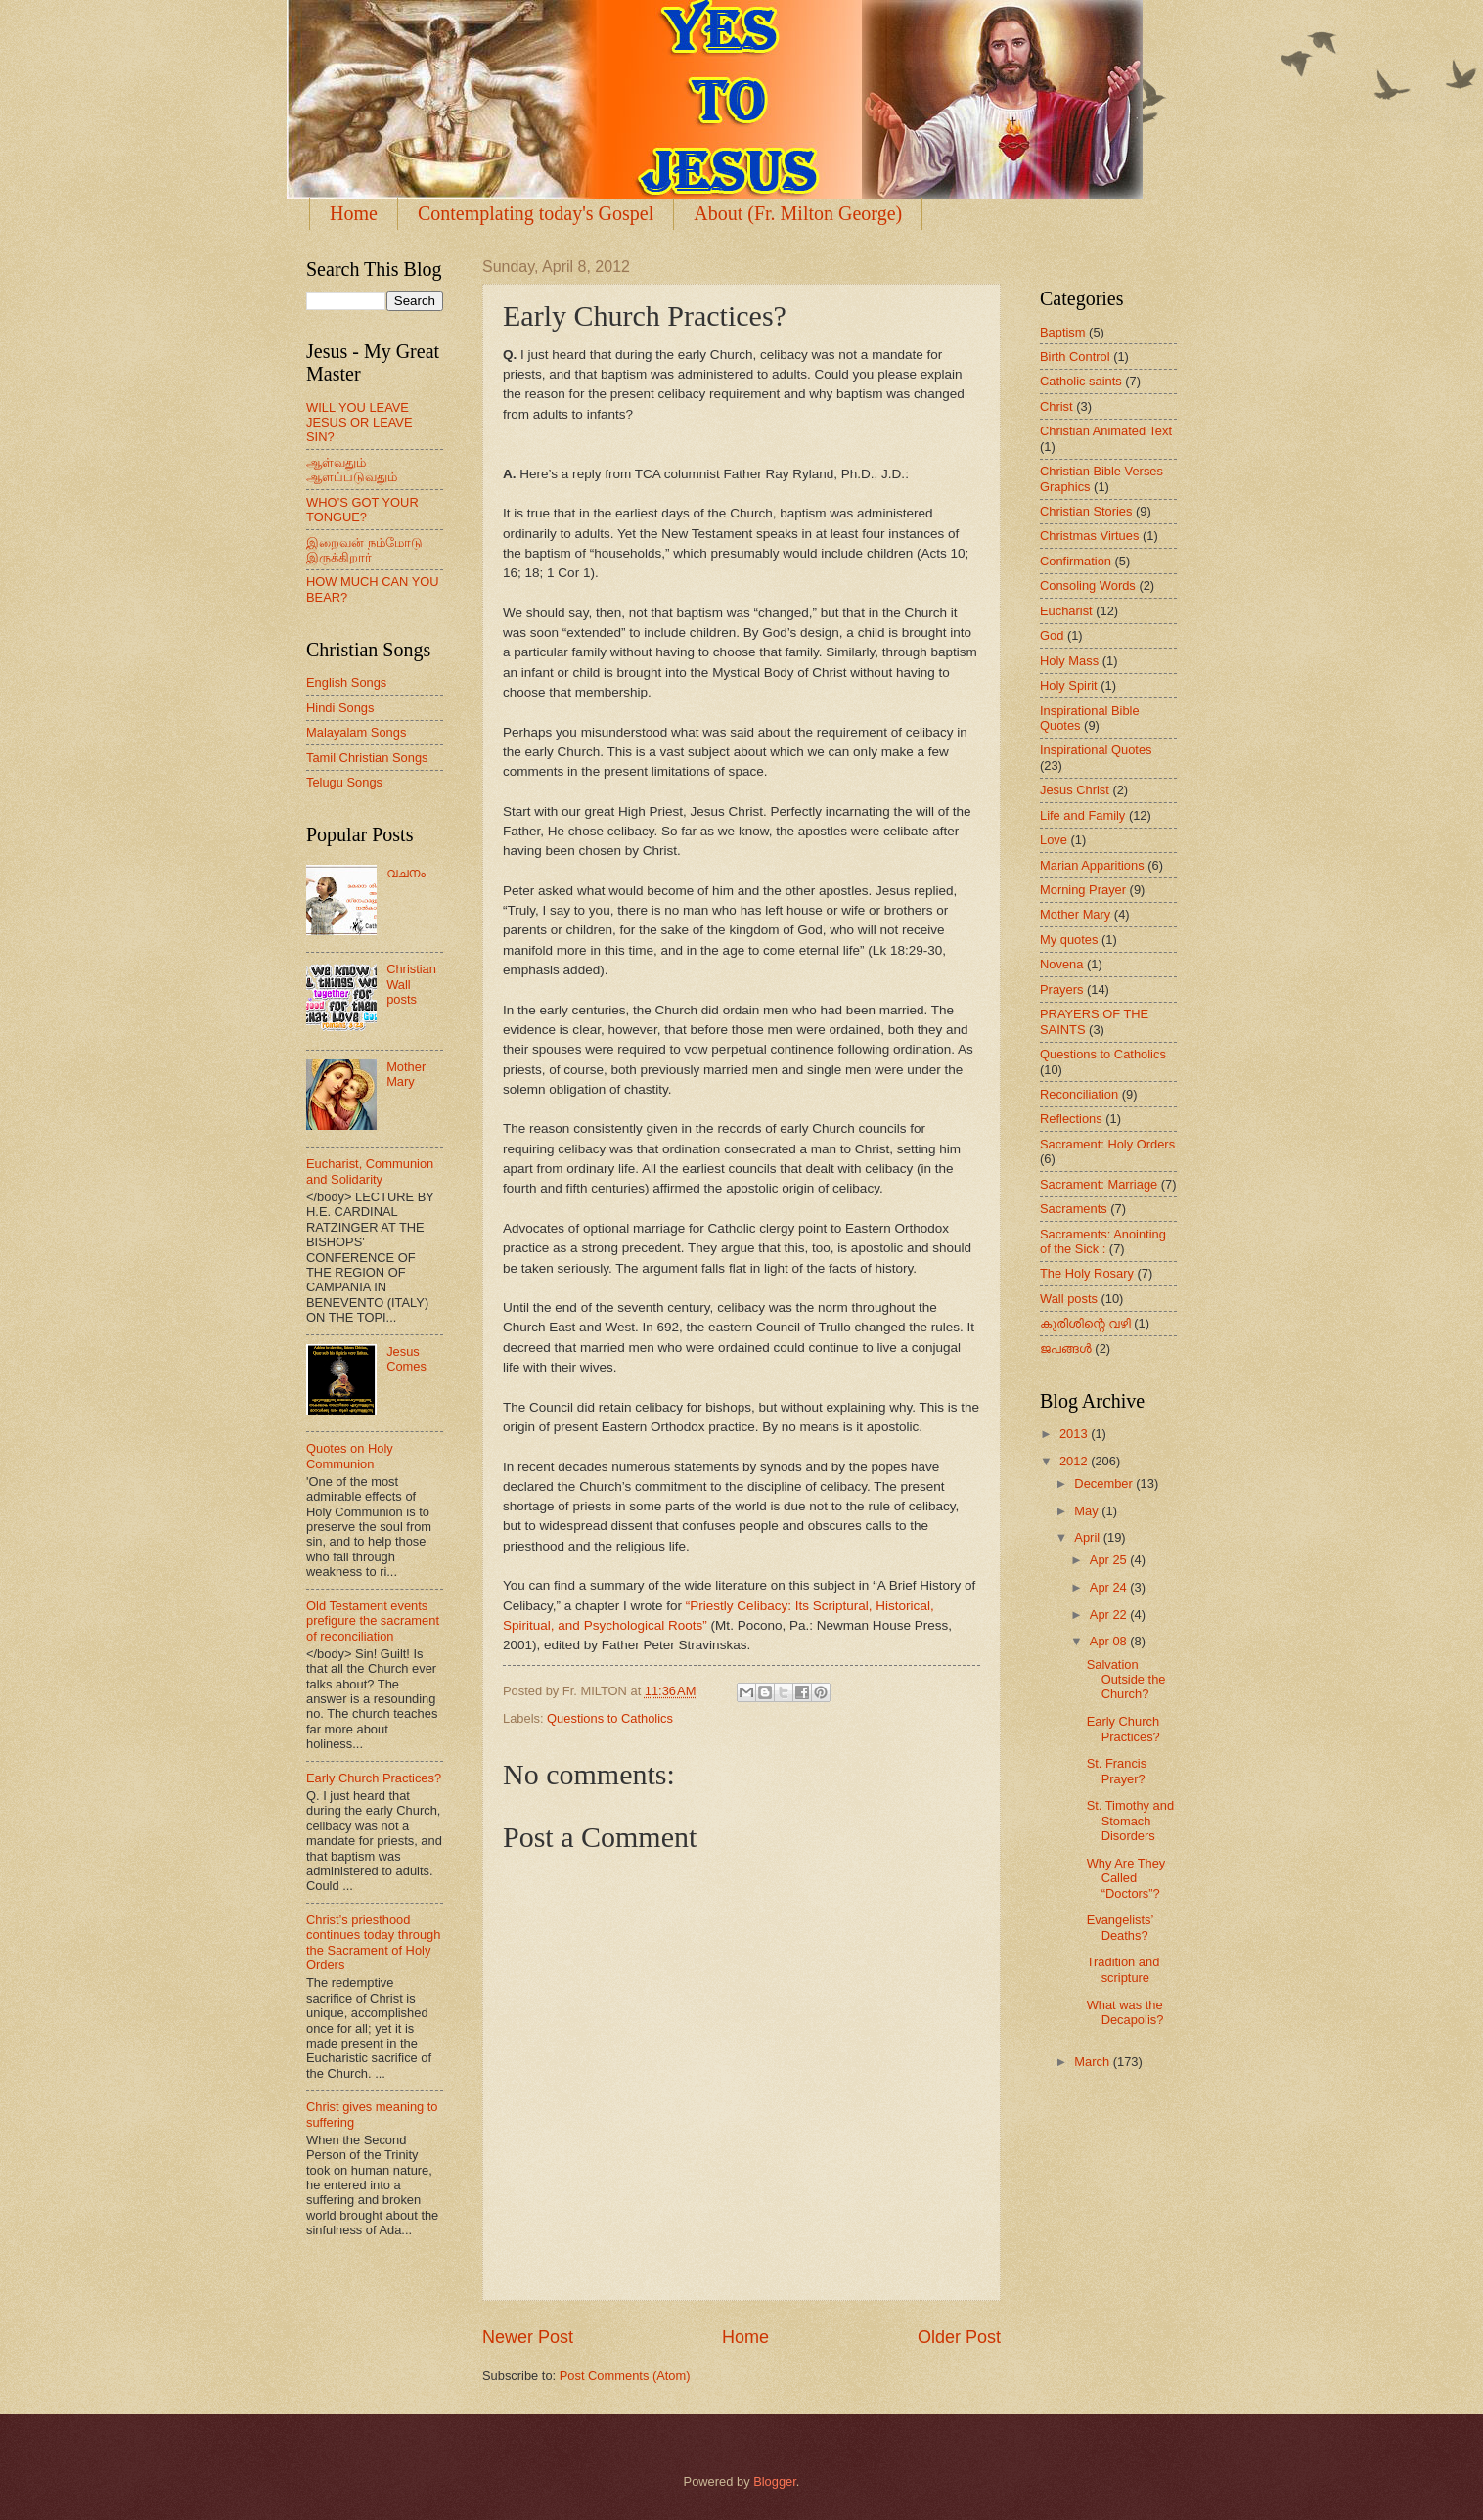 The width and height of the screenshot is (1483, 2520). What do you see at coordinates (1107, 1144) in the screenshot?
I see `Sacrament: Holy Orders` at bounding box center [1107, 1144].